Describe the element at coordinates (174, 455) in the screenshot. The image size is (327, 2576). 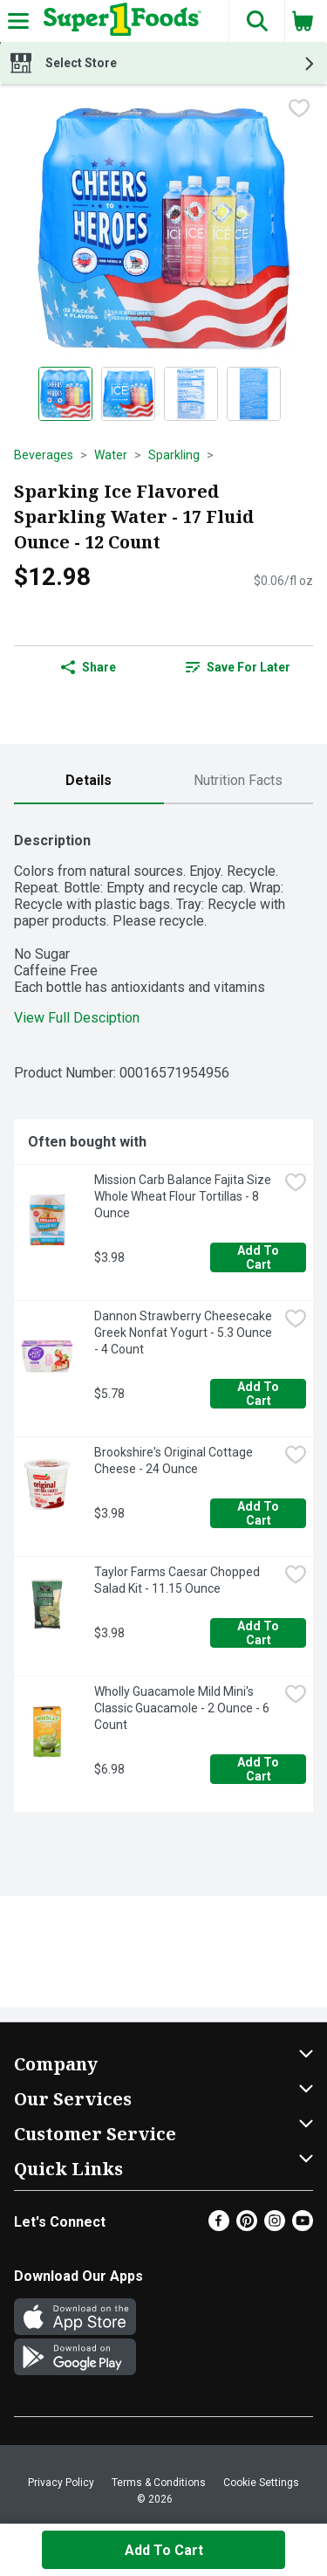
I see `Sparkling` at that location.